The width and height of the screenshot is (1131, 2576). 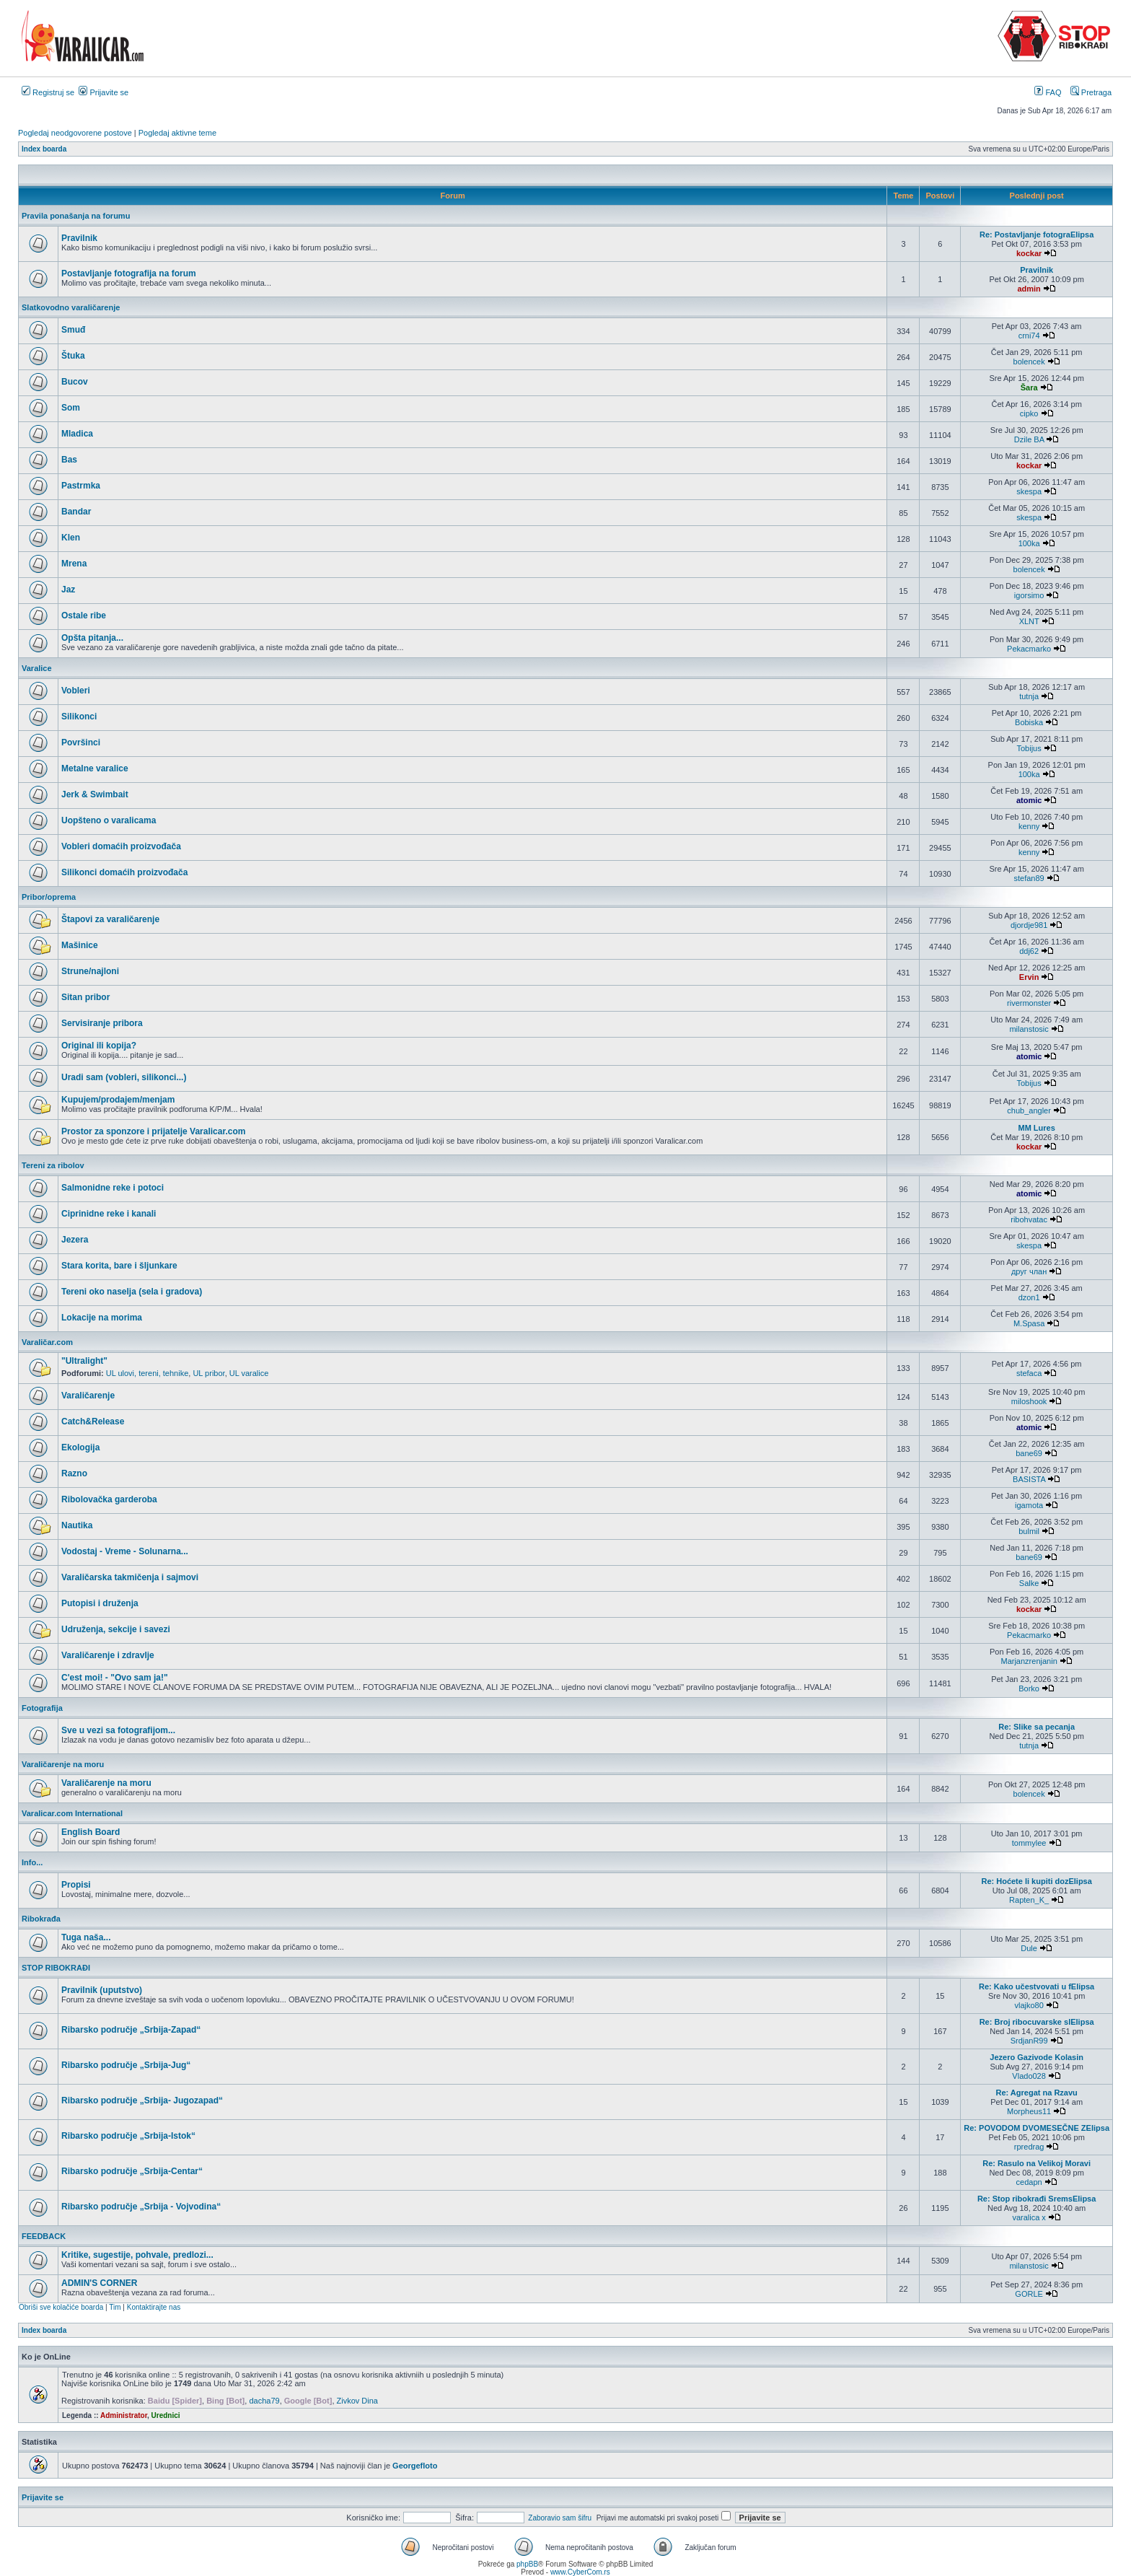 What do you see at coordinates (112, 1188) in the screenshot?
I see `Salmonidne reke i potoci` at bounding box center [112, 1188].